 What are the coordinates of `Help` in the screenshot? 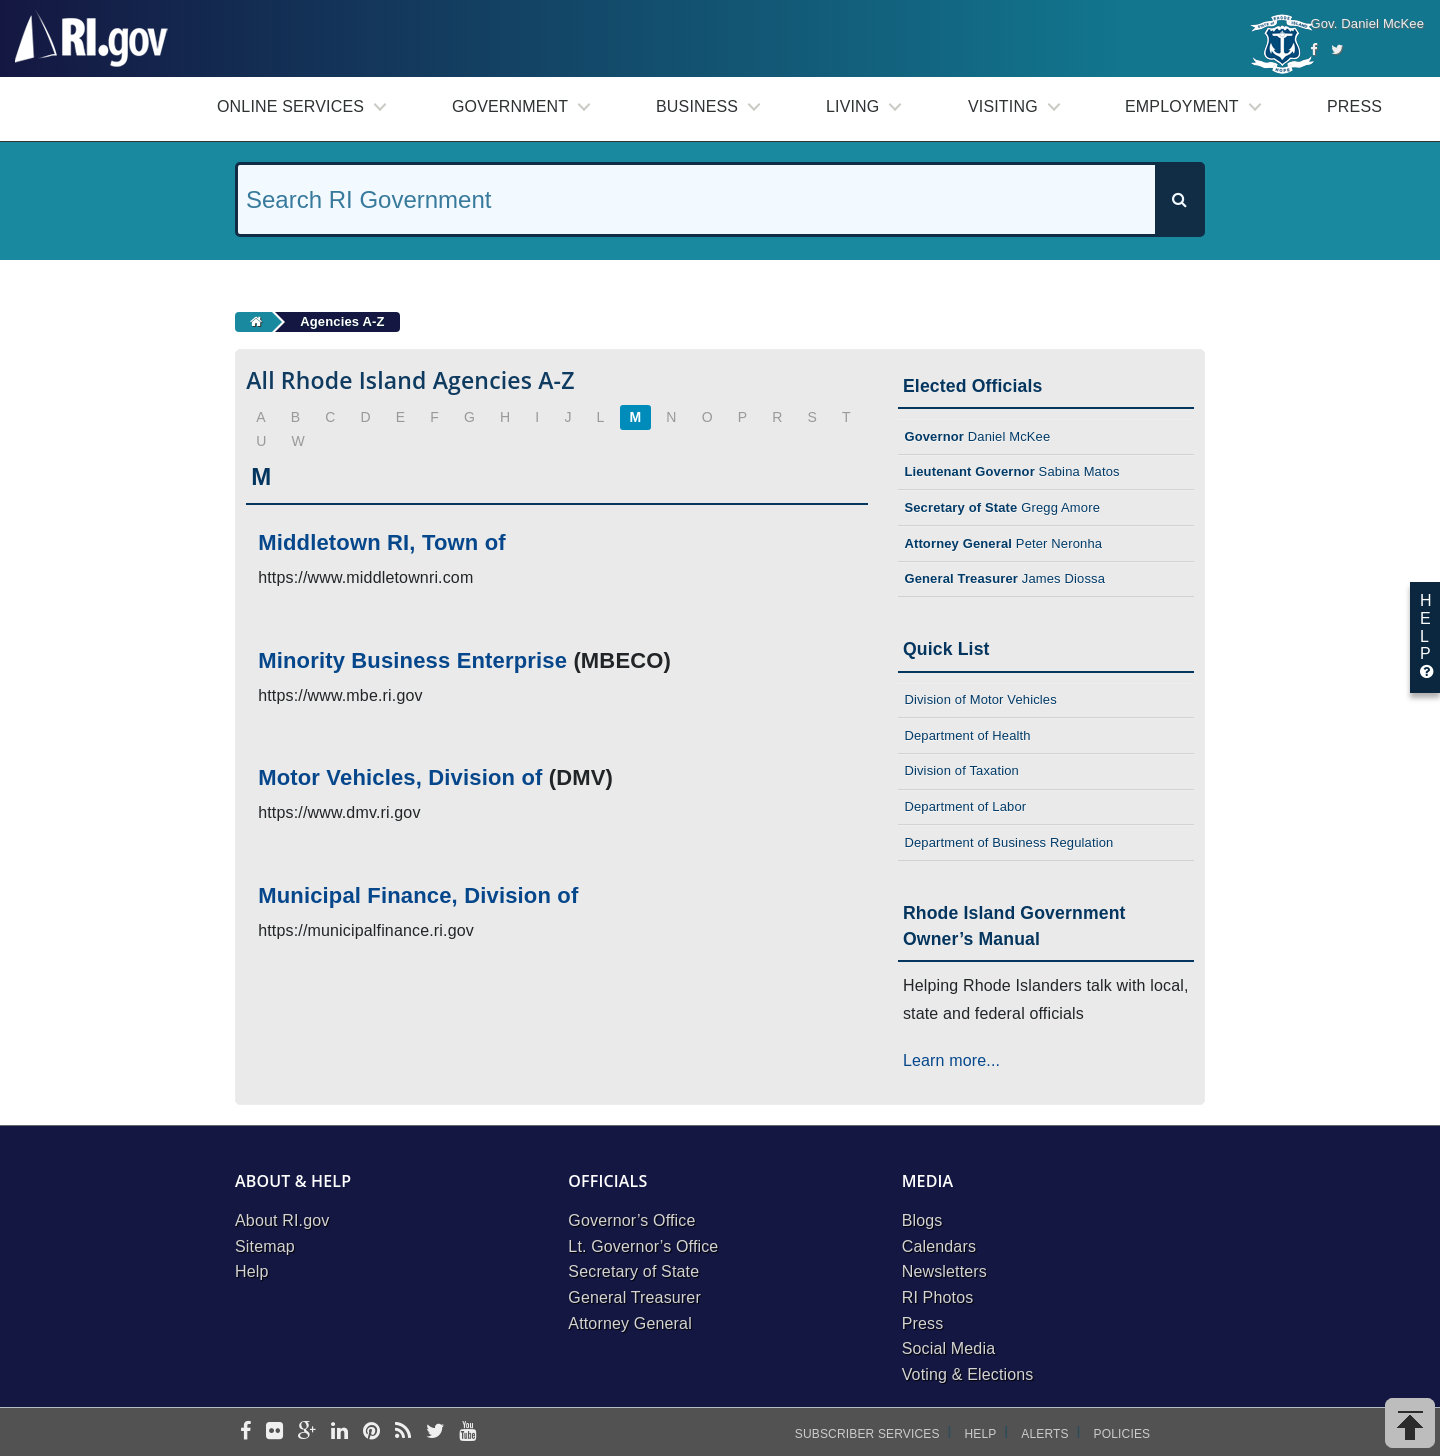 It's located at (252, 1271).